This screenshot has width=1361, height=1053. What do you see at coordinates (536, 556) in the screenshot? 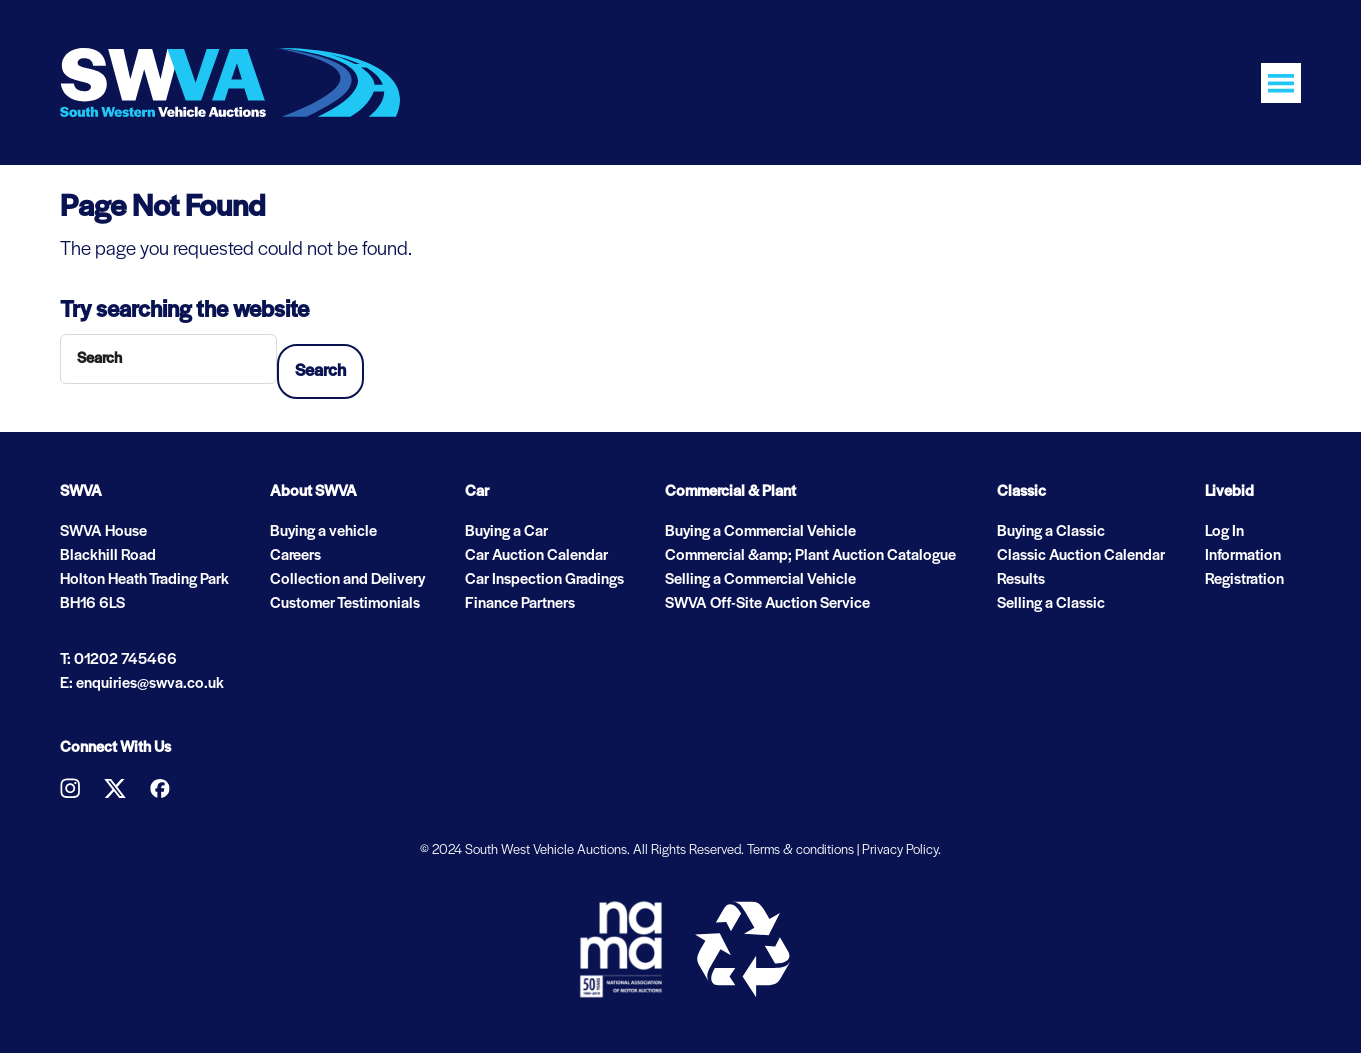
I see `Car Auction Calendar` at bounding box center [536, 556].